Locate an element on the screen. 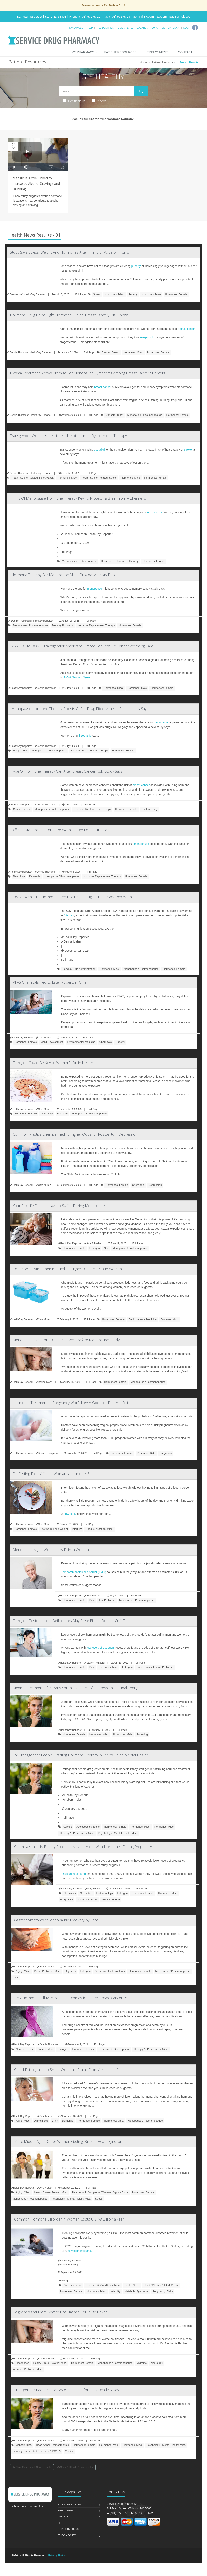 The height and width of the screenshot is (2576, 207). Bone / Joint / Tendon Problems is located at coordinates (155, 1667).